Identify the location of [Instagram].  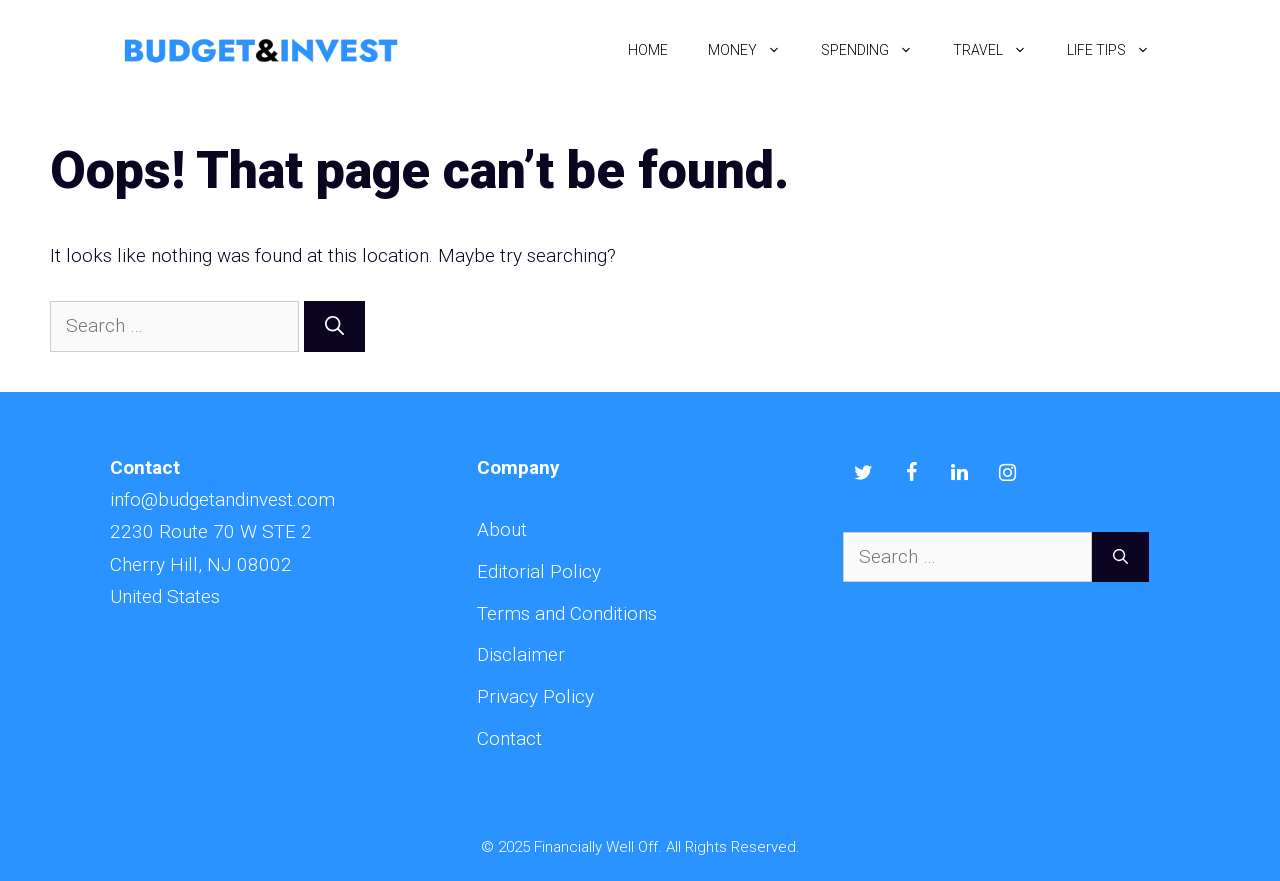
(1007, 473).